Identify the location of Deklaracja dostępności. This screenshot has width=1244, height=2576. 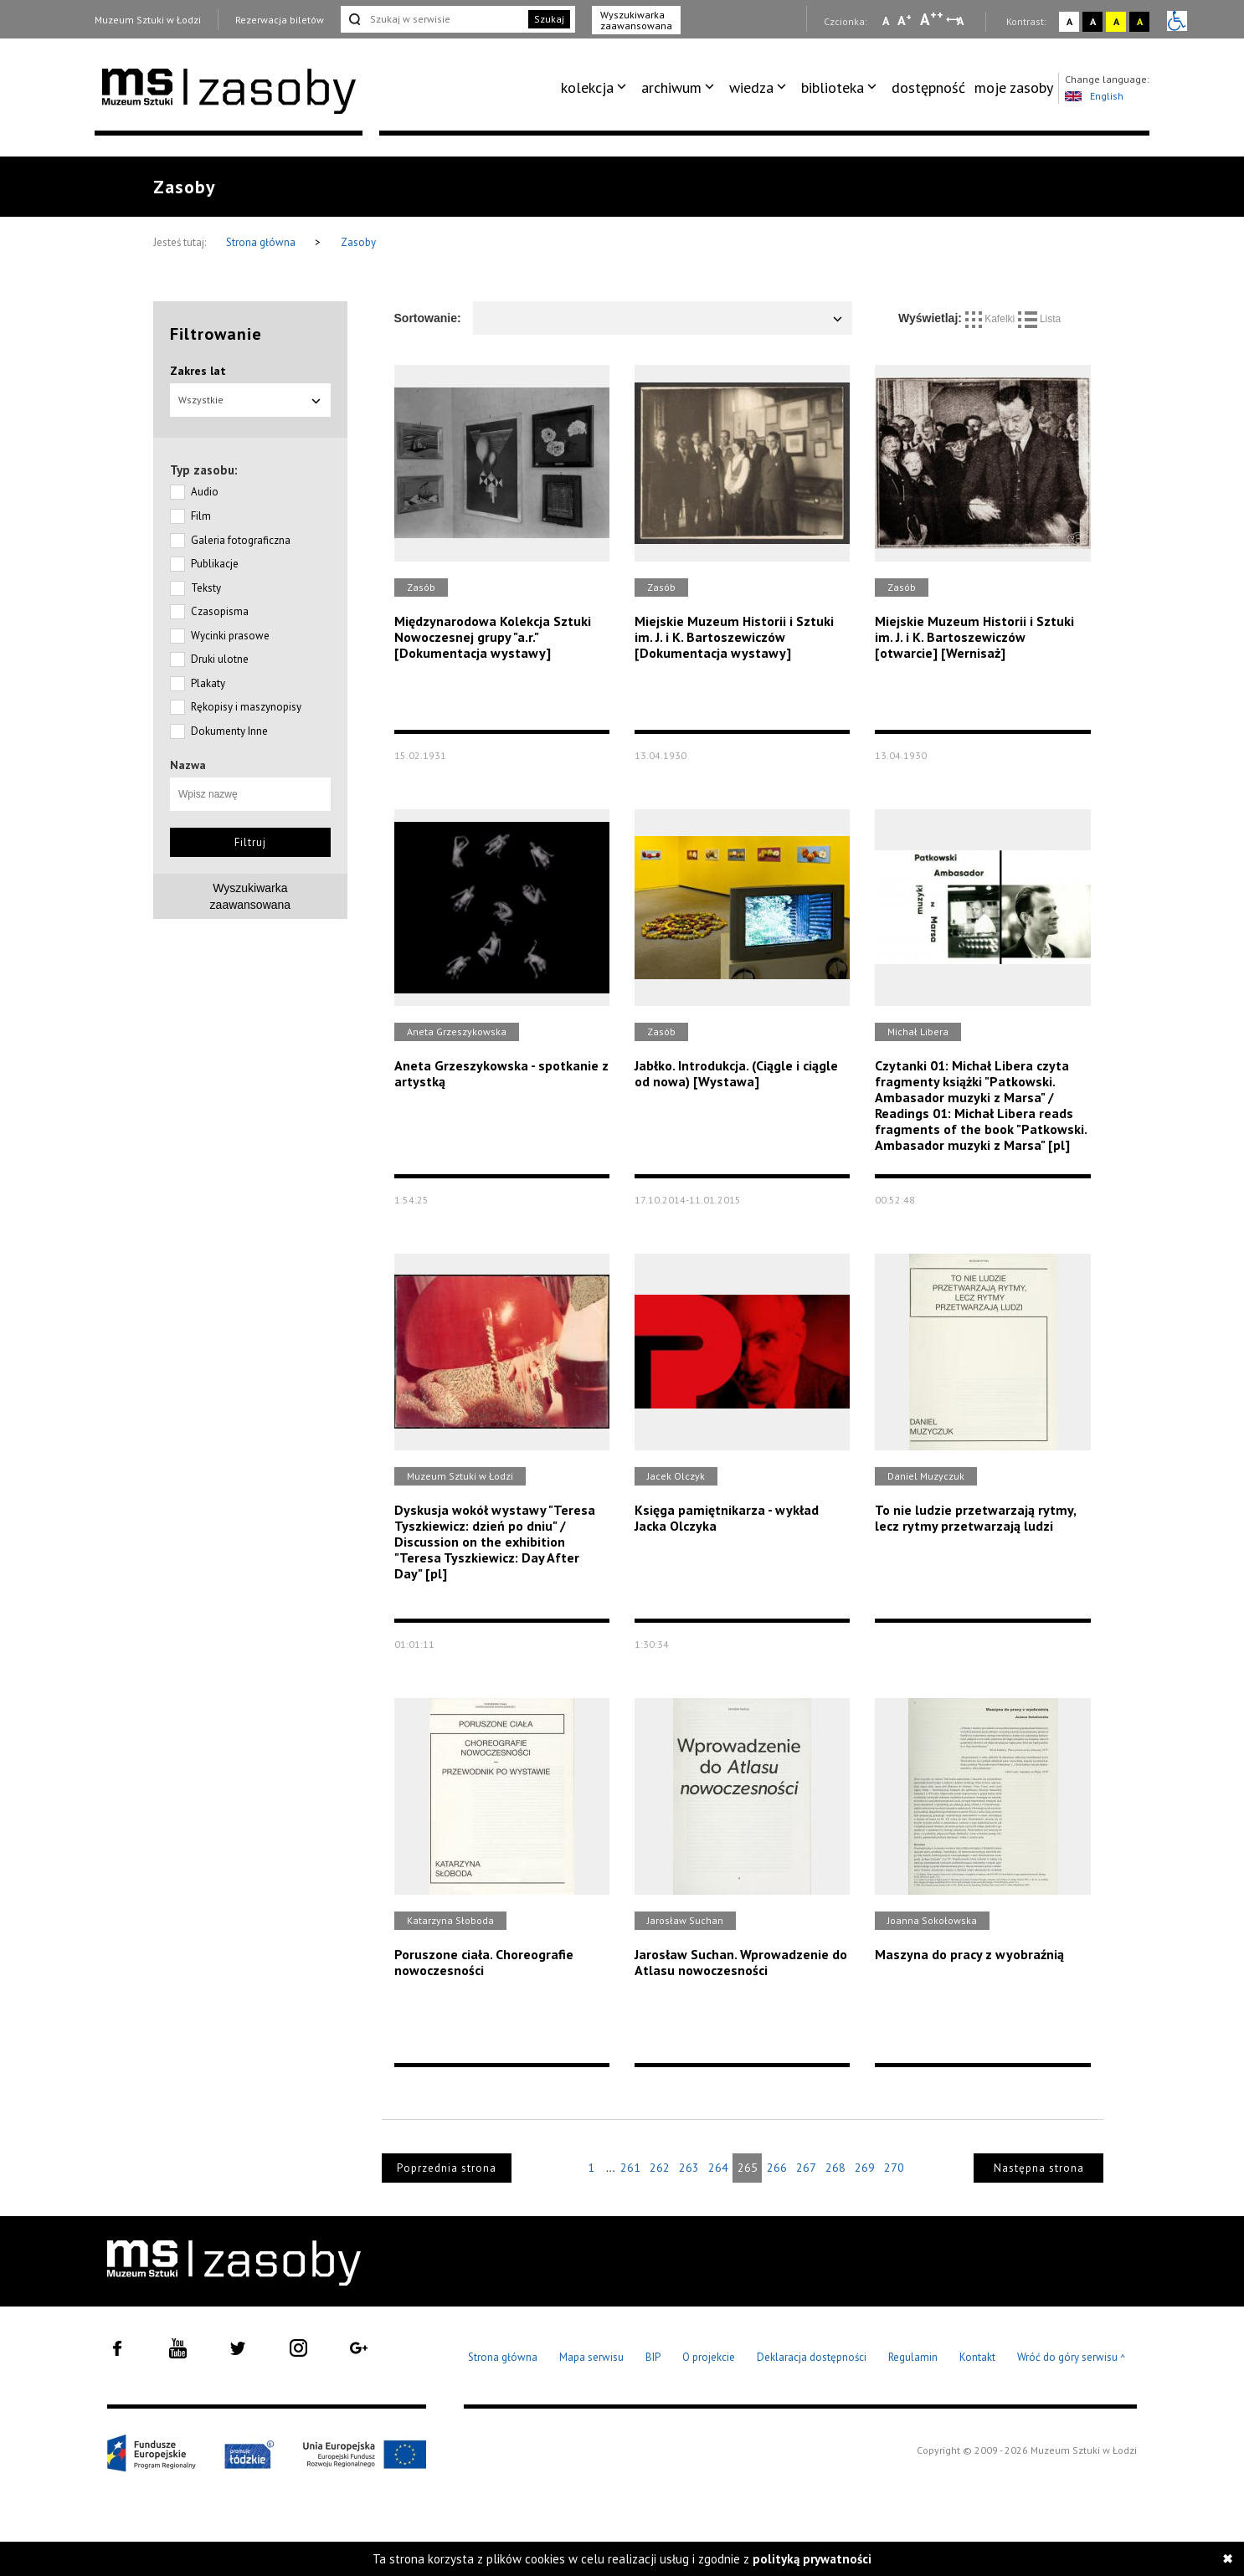
(811, 2357).